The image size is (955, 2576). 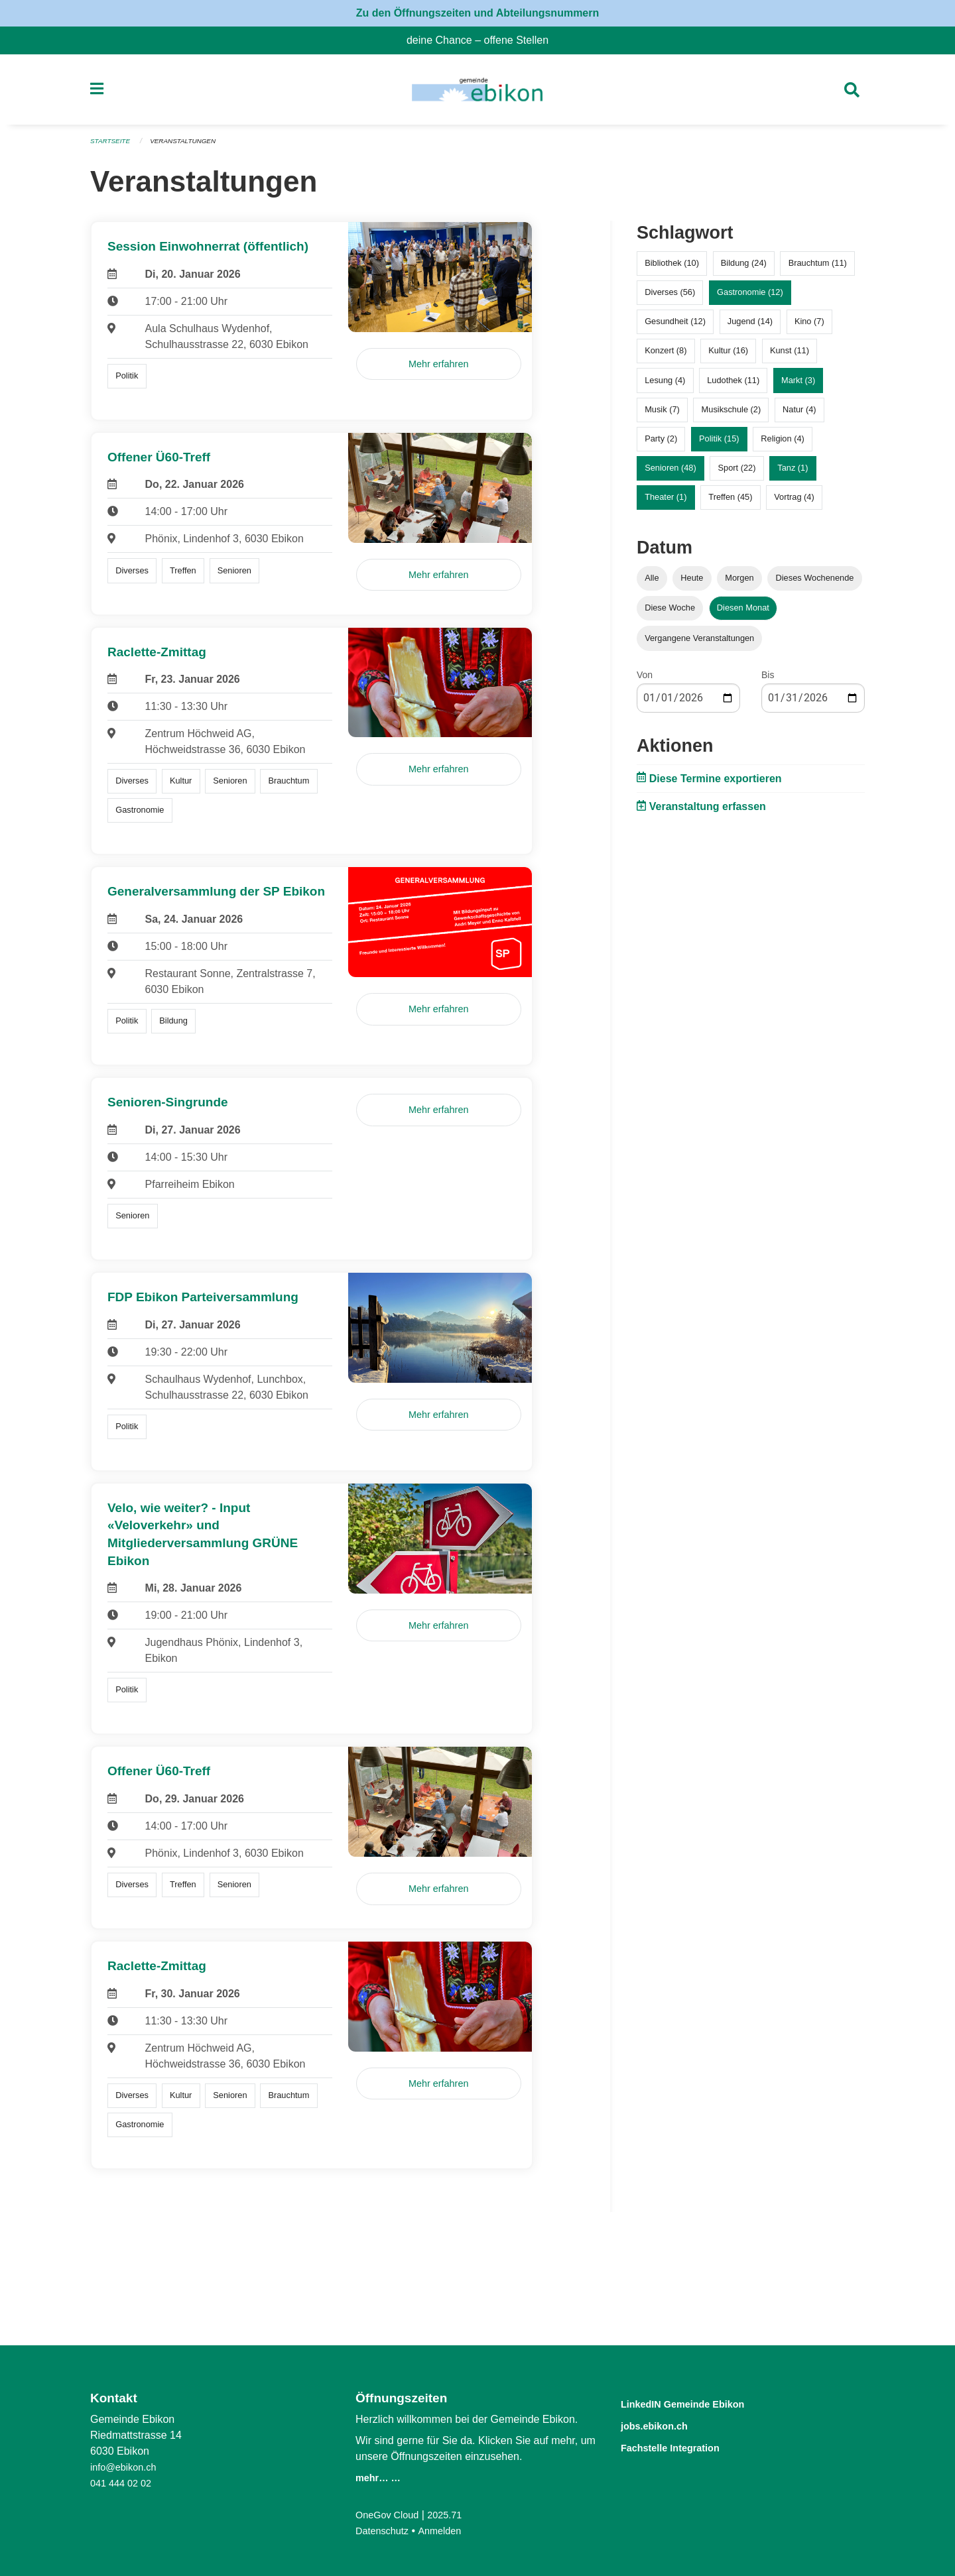 What do you see at coordinates (731, 415) in the screenshot?
I see `Musikschule (2)` at bounding box center [731, 415].